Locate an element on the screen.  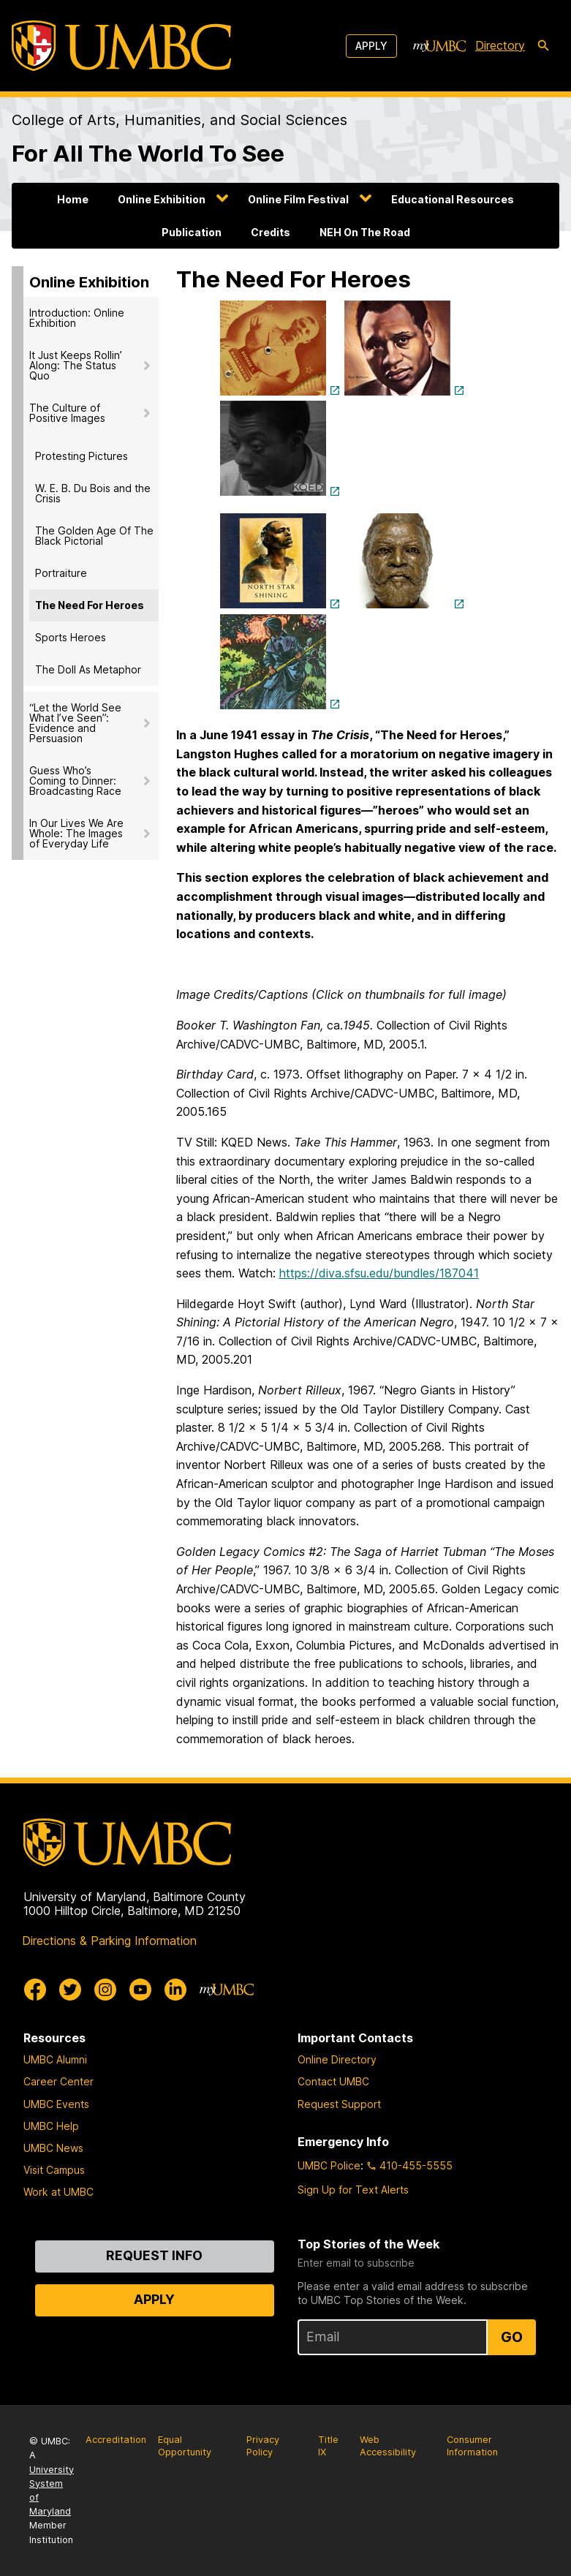
Request Support is located at coordinates (339, 2104).